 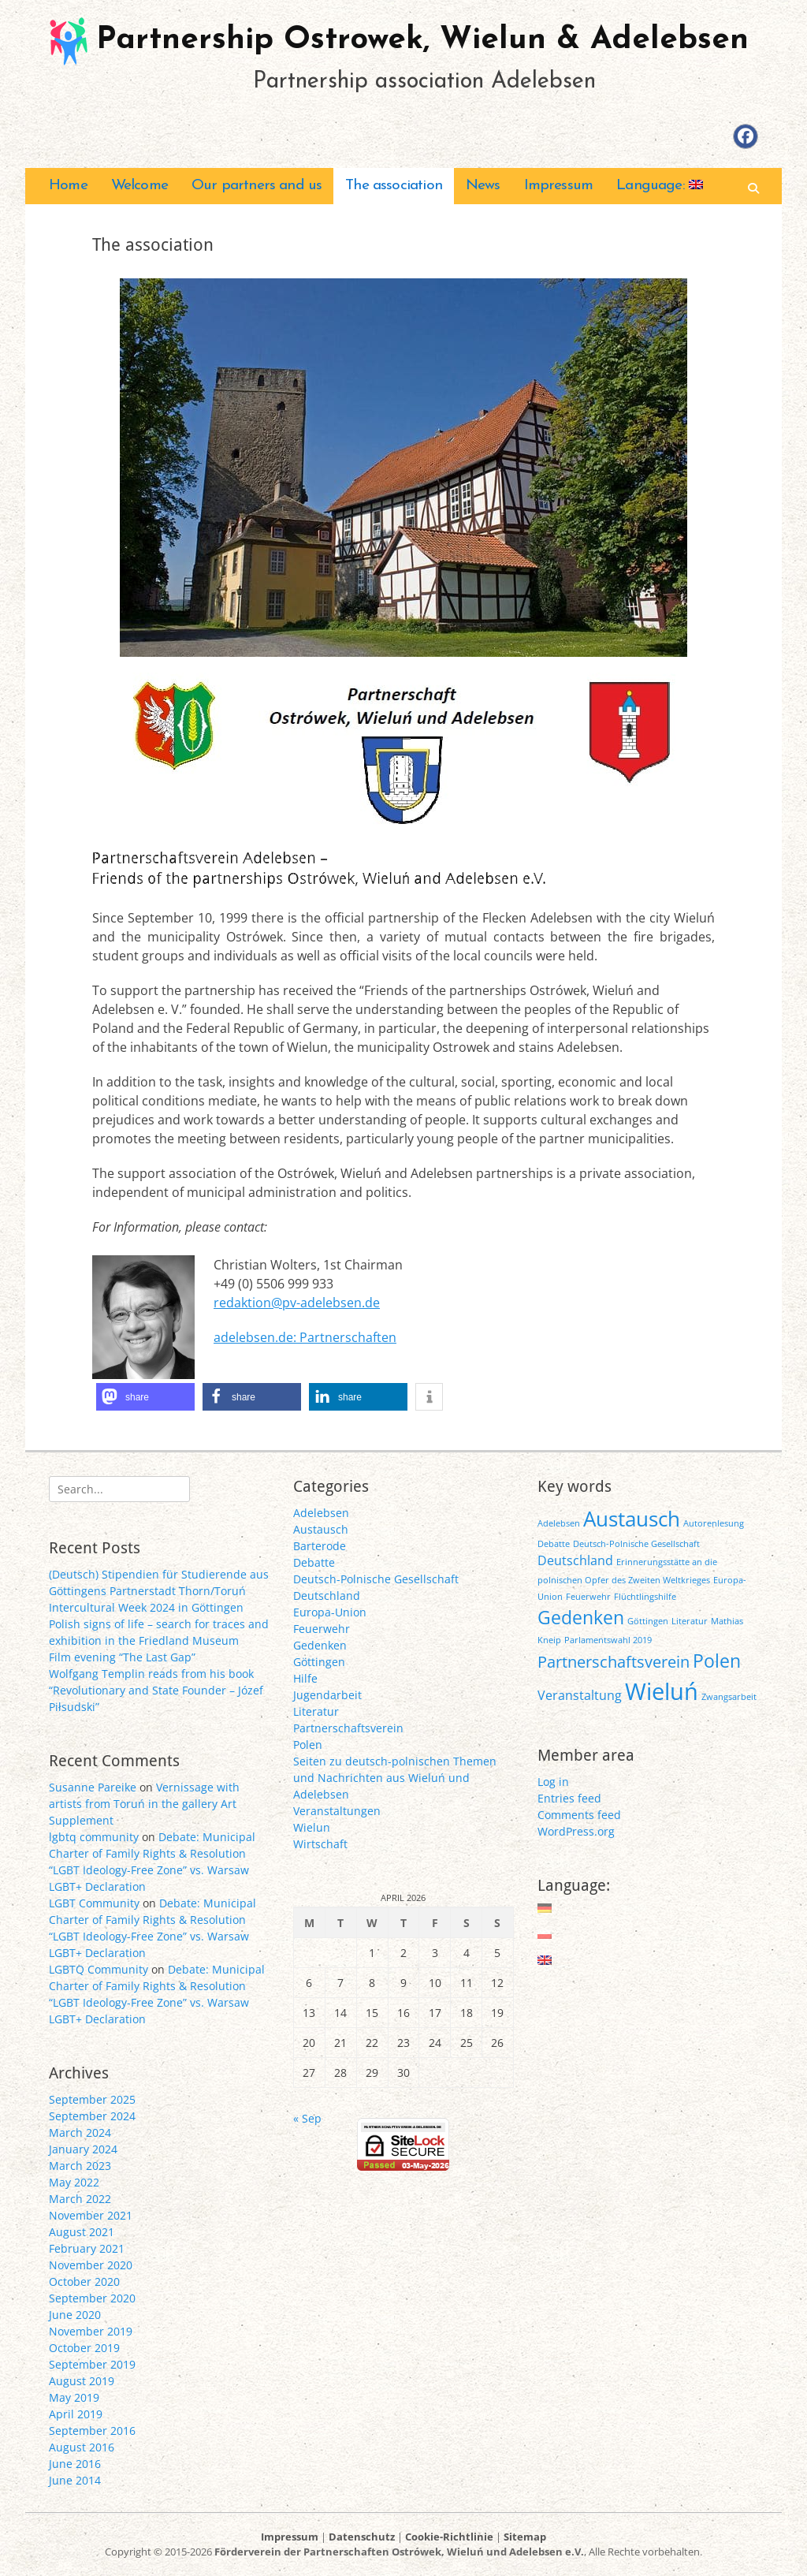 What do you see at coordinates (636, 1543) in the screenshot?
I see `Deutsch-Polnische Gesellschaft [Deutsch-Polnische Gesellschaft (1 item)]` at bounding box center [636, 1543].